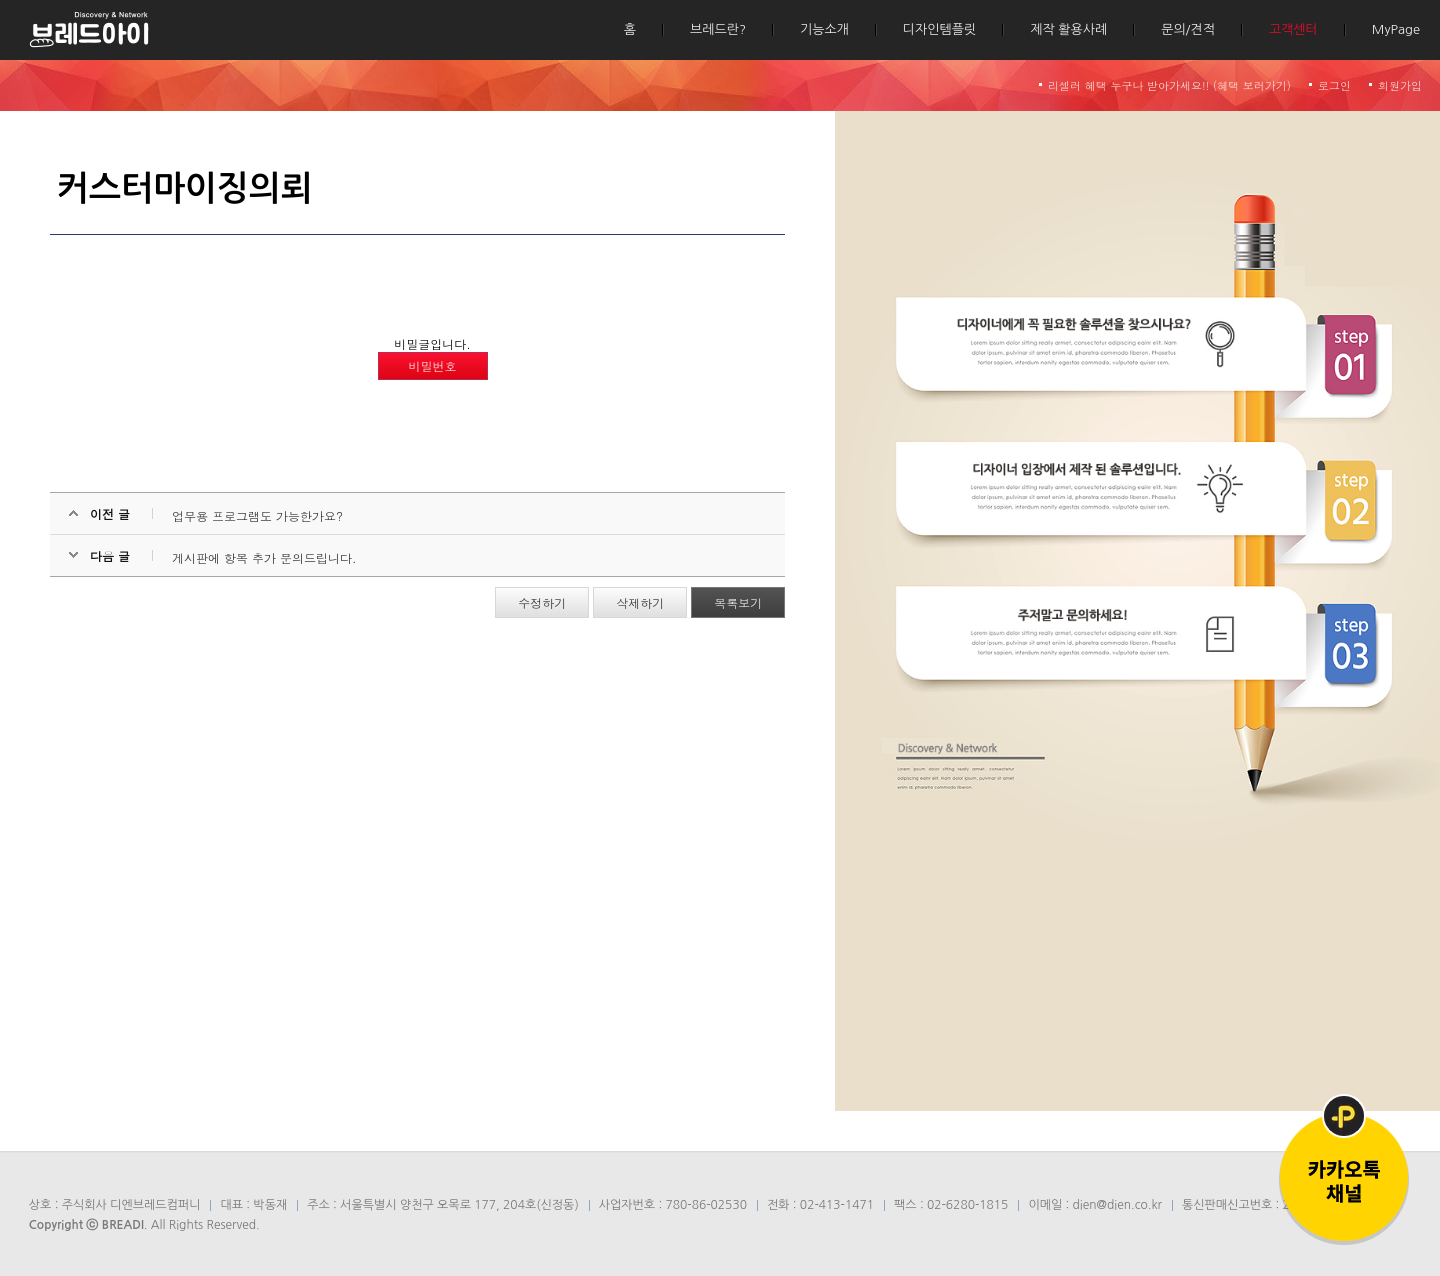  I want to click on 목록보기, so click(738, 602).